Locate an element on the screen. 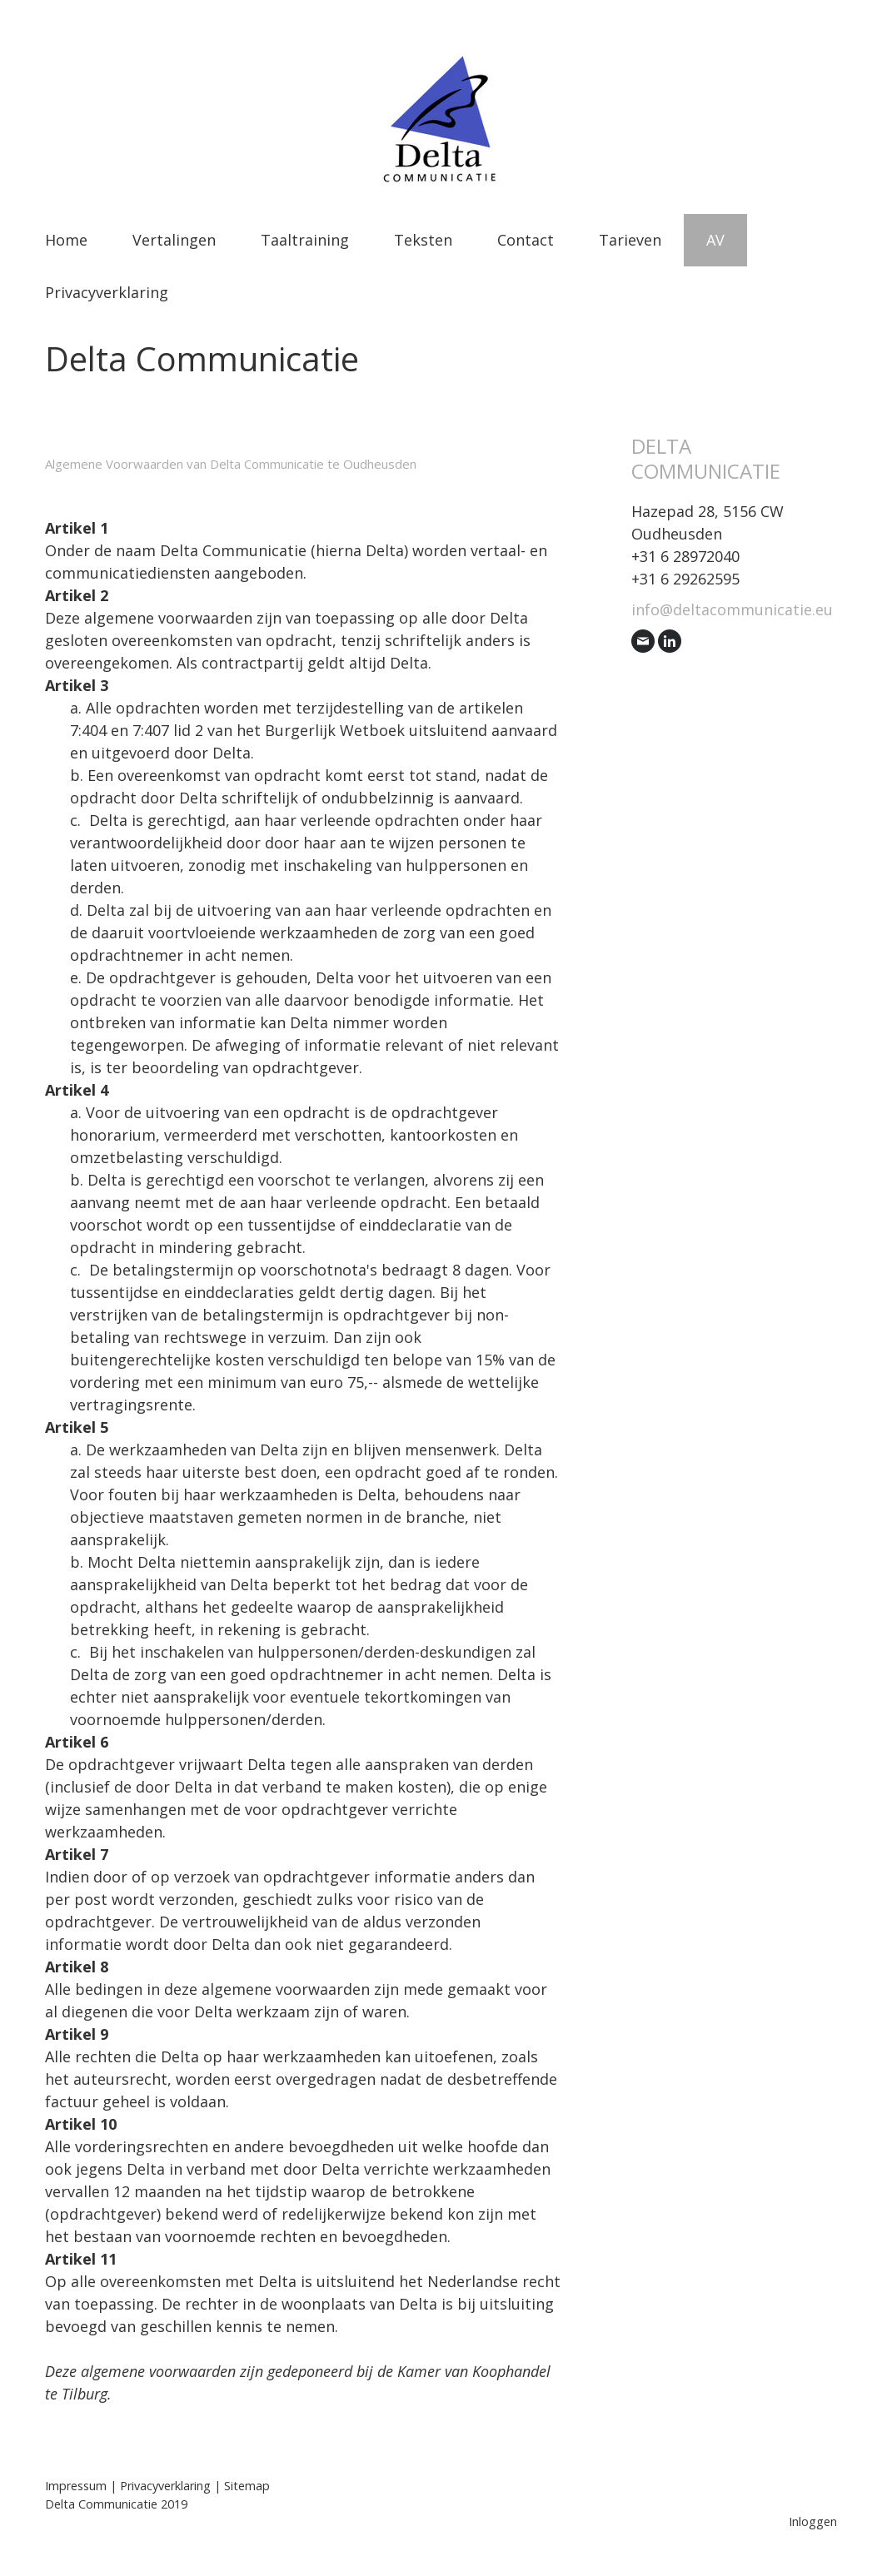 The height and width of the screenshot is (2576, 882). Taaltraining is located at coordinates (305, 240).